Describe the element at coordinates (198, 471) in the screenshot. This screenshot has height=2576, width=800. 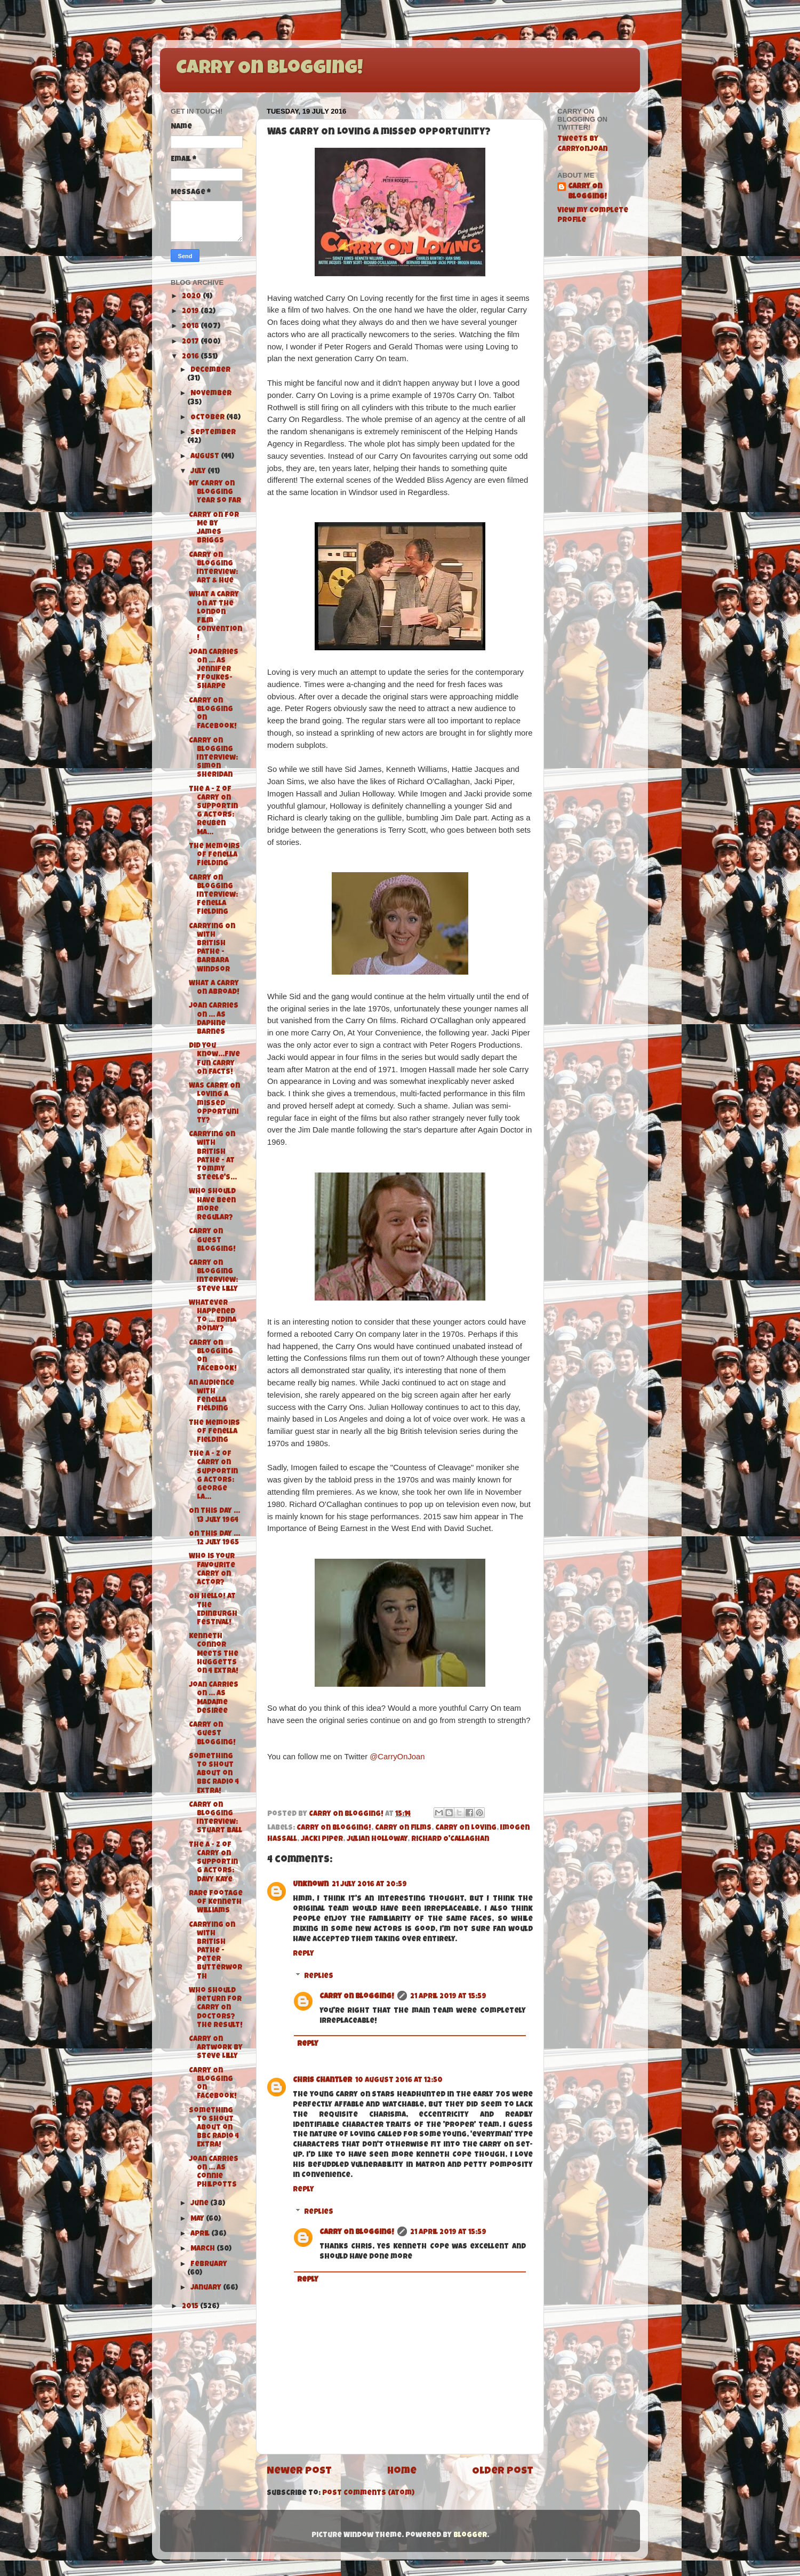
I see `July` at that location.